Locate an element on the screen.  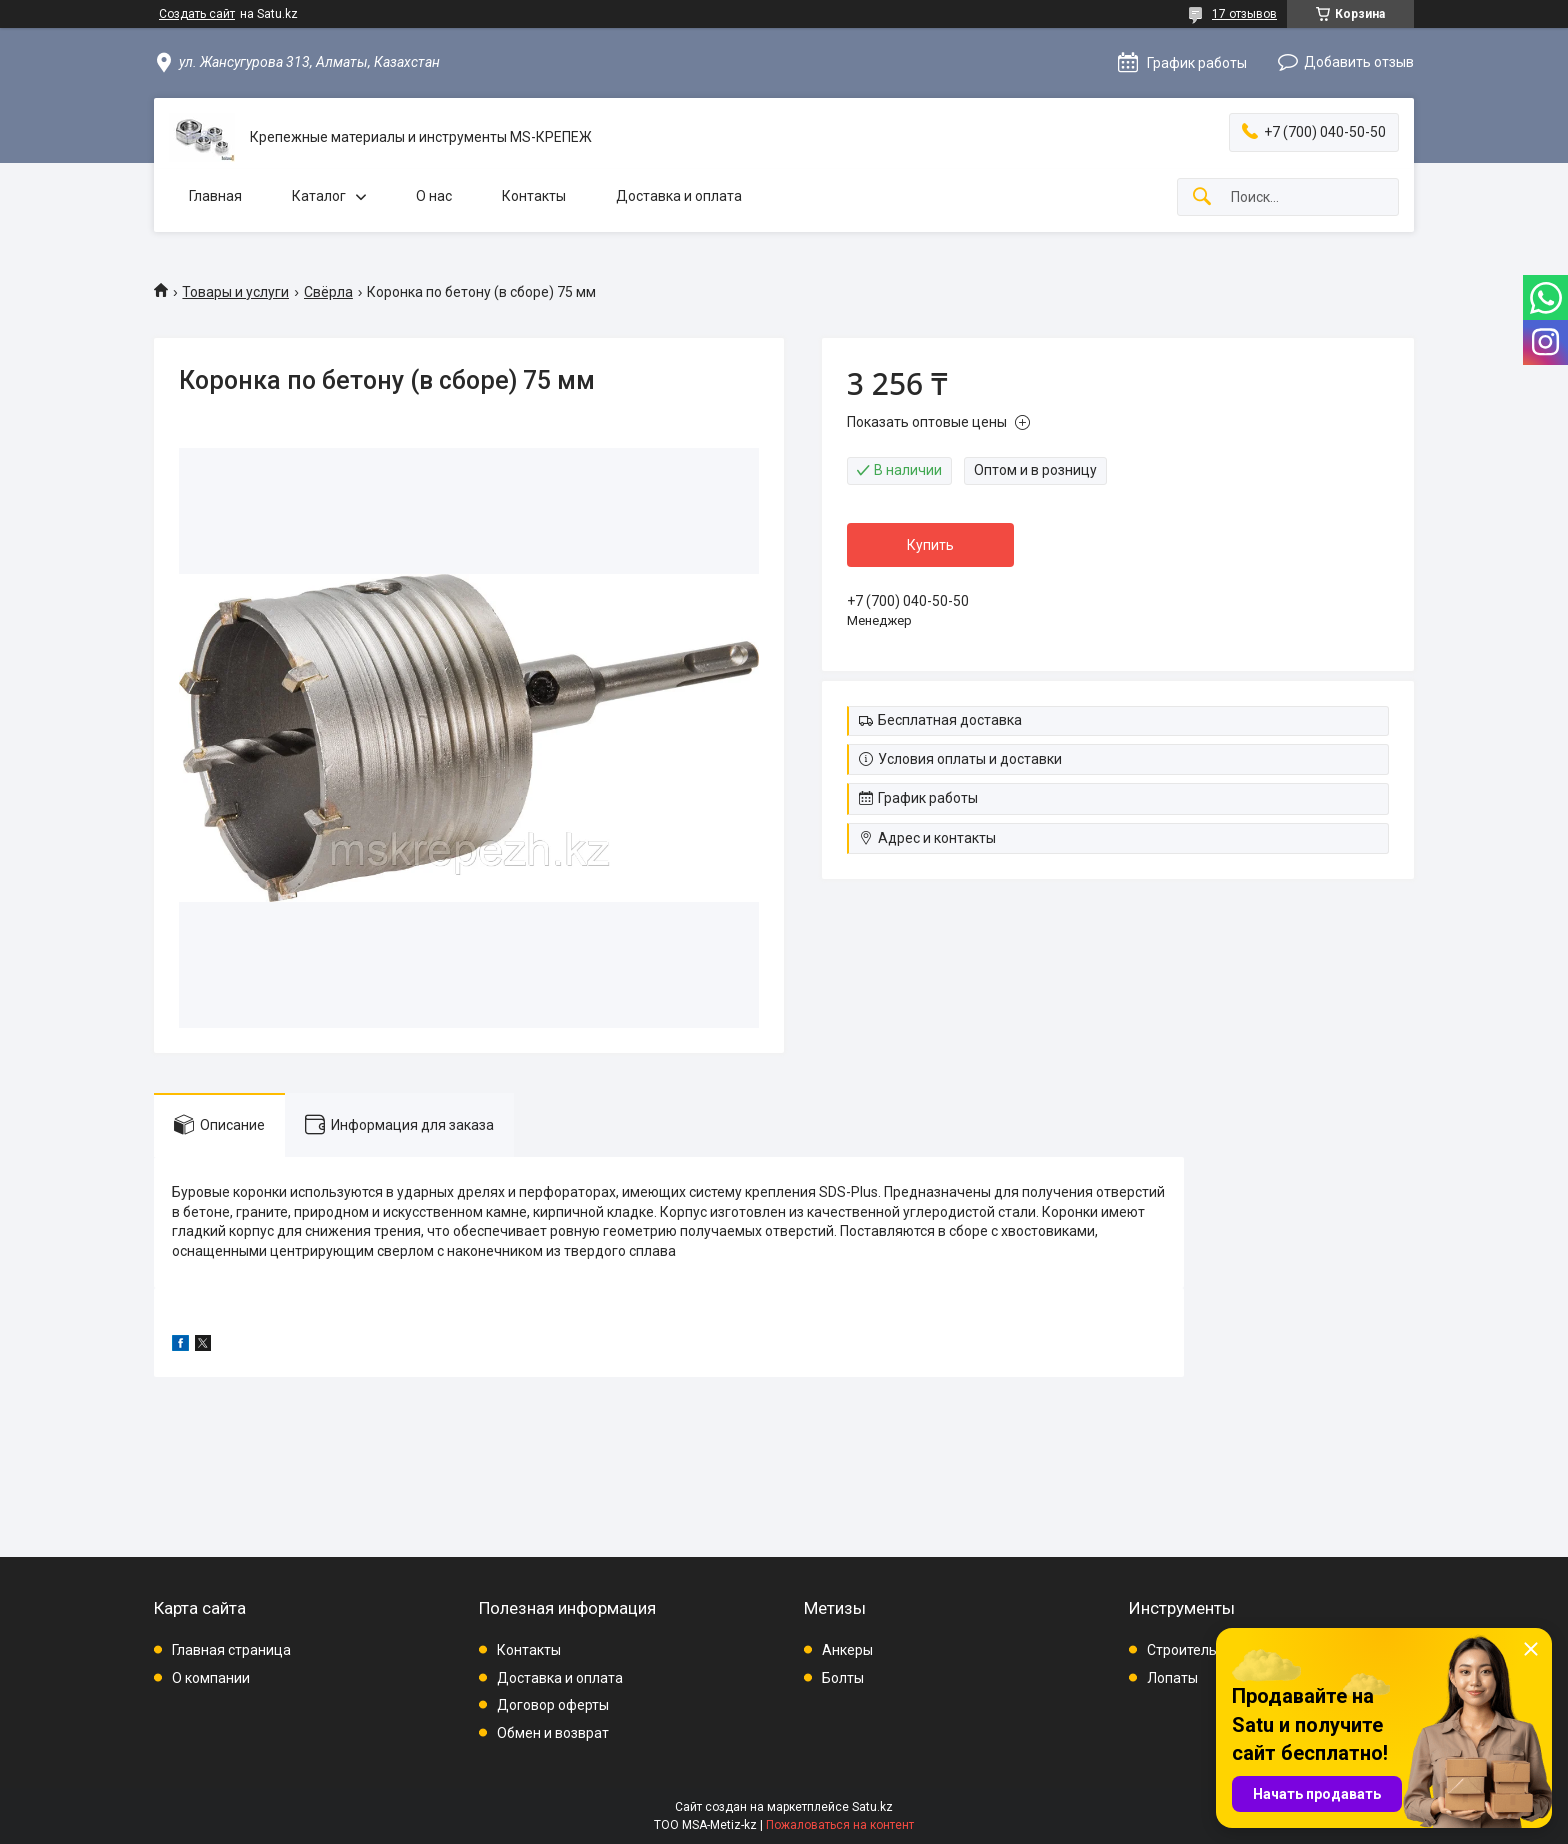
Satu.kz is located at coordinates (872, 1807).